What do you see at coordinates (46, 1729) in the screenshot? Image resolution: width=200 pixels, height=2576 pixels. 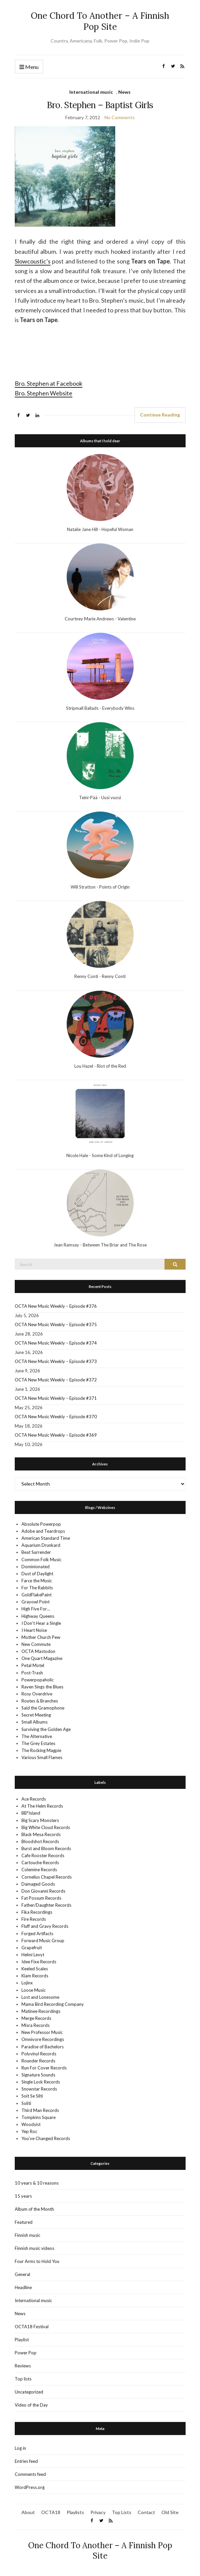 I see `Surviving the Golden Age` at bounding box center [46, 1729].